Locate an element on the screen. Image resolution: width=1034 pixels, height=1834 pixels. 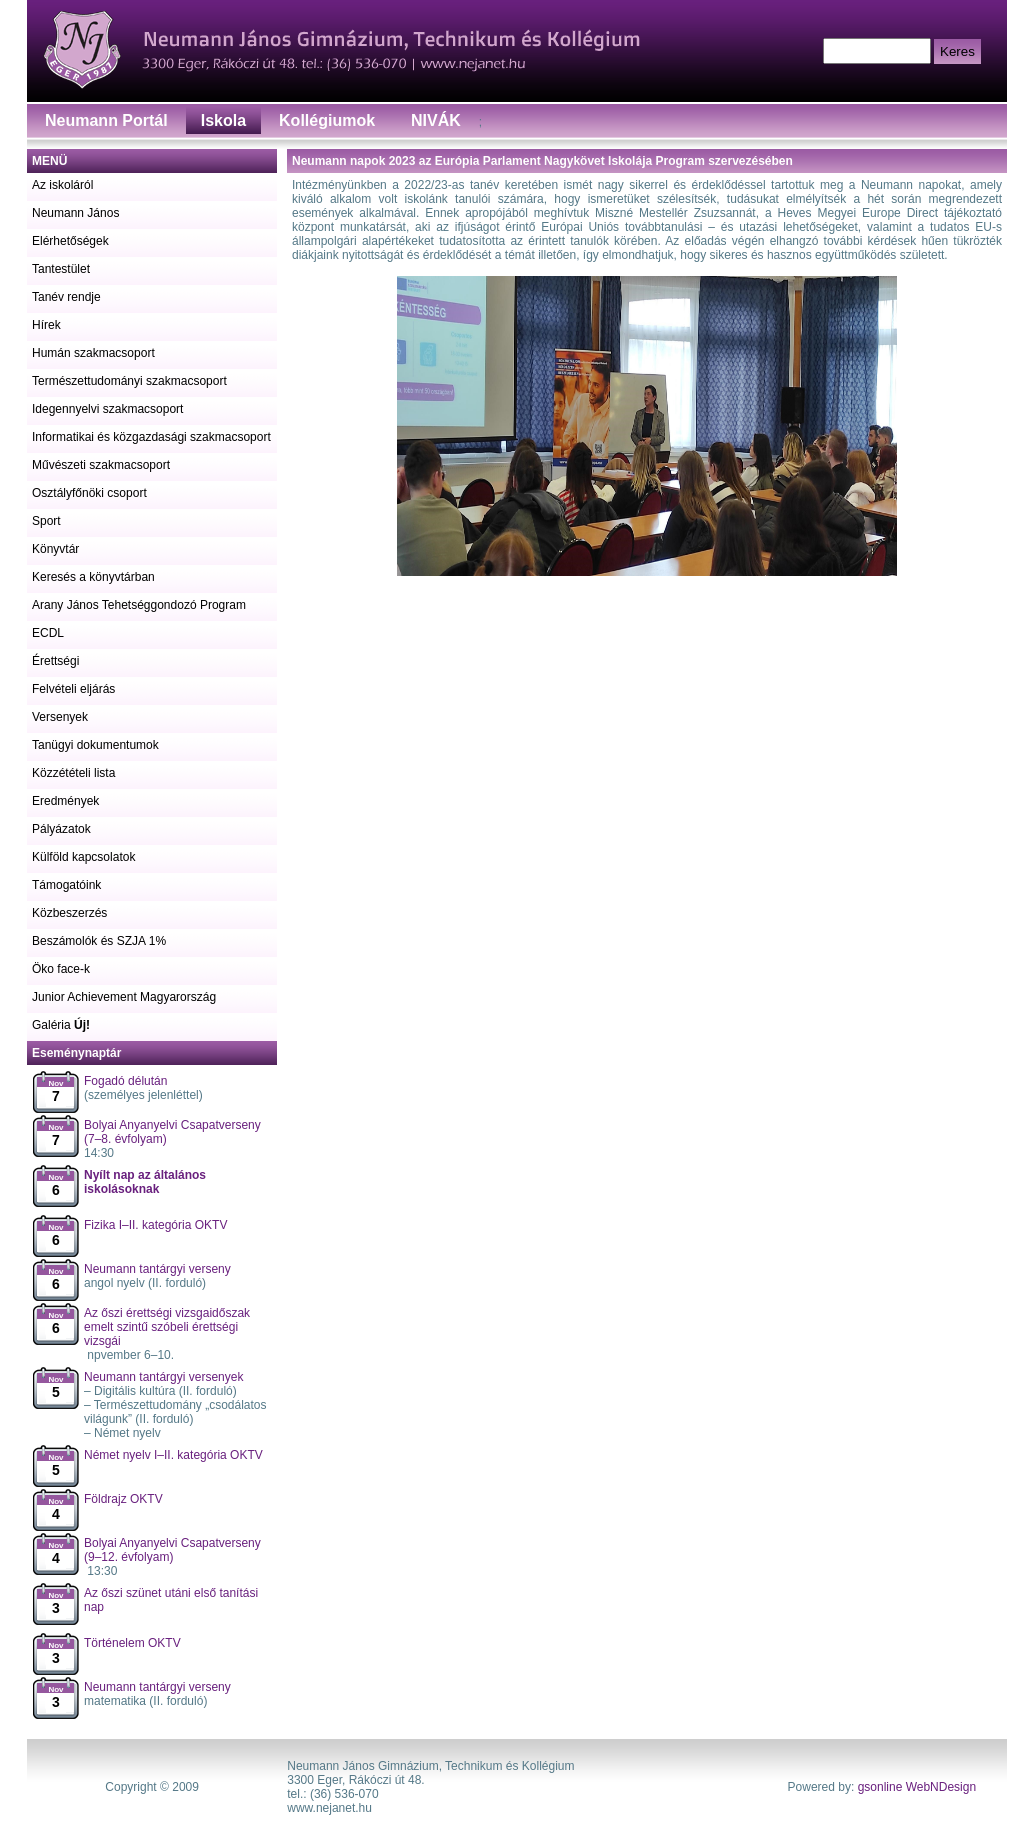
ECDL is located at coordinates (48, 633).